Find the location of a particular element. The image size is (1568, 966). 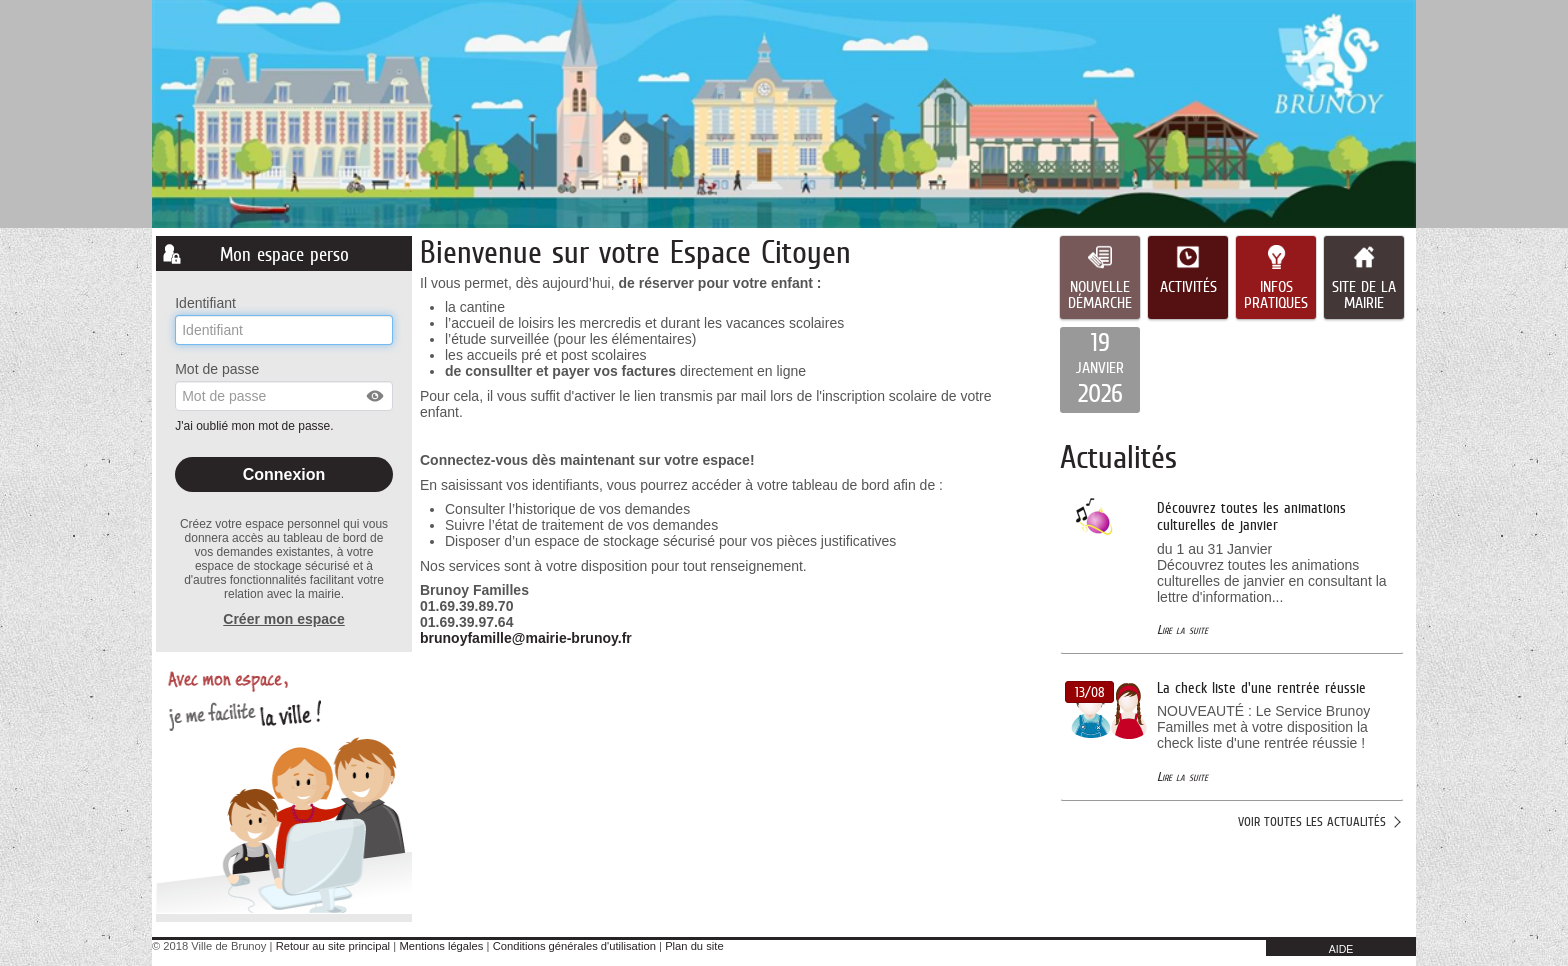

Voir toutes les actualités is located at coordinates (1312, 821).